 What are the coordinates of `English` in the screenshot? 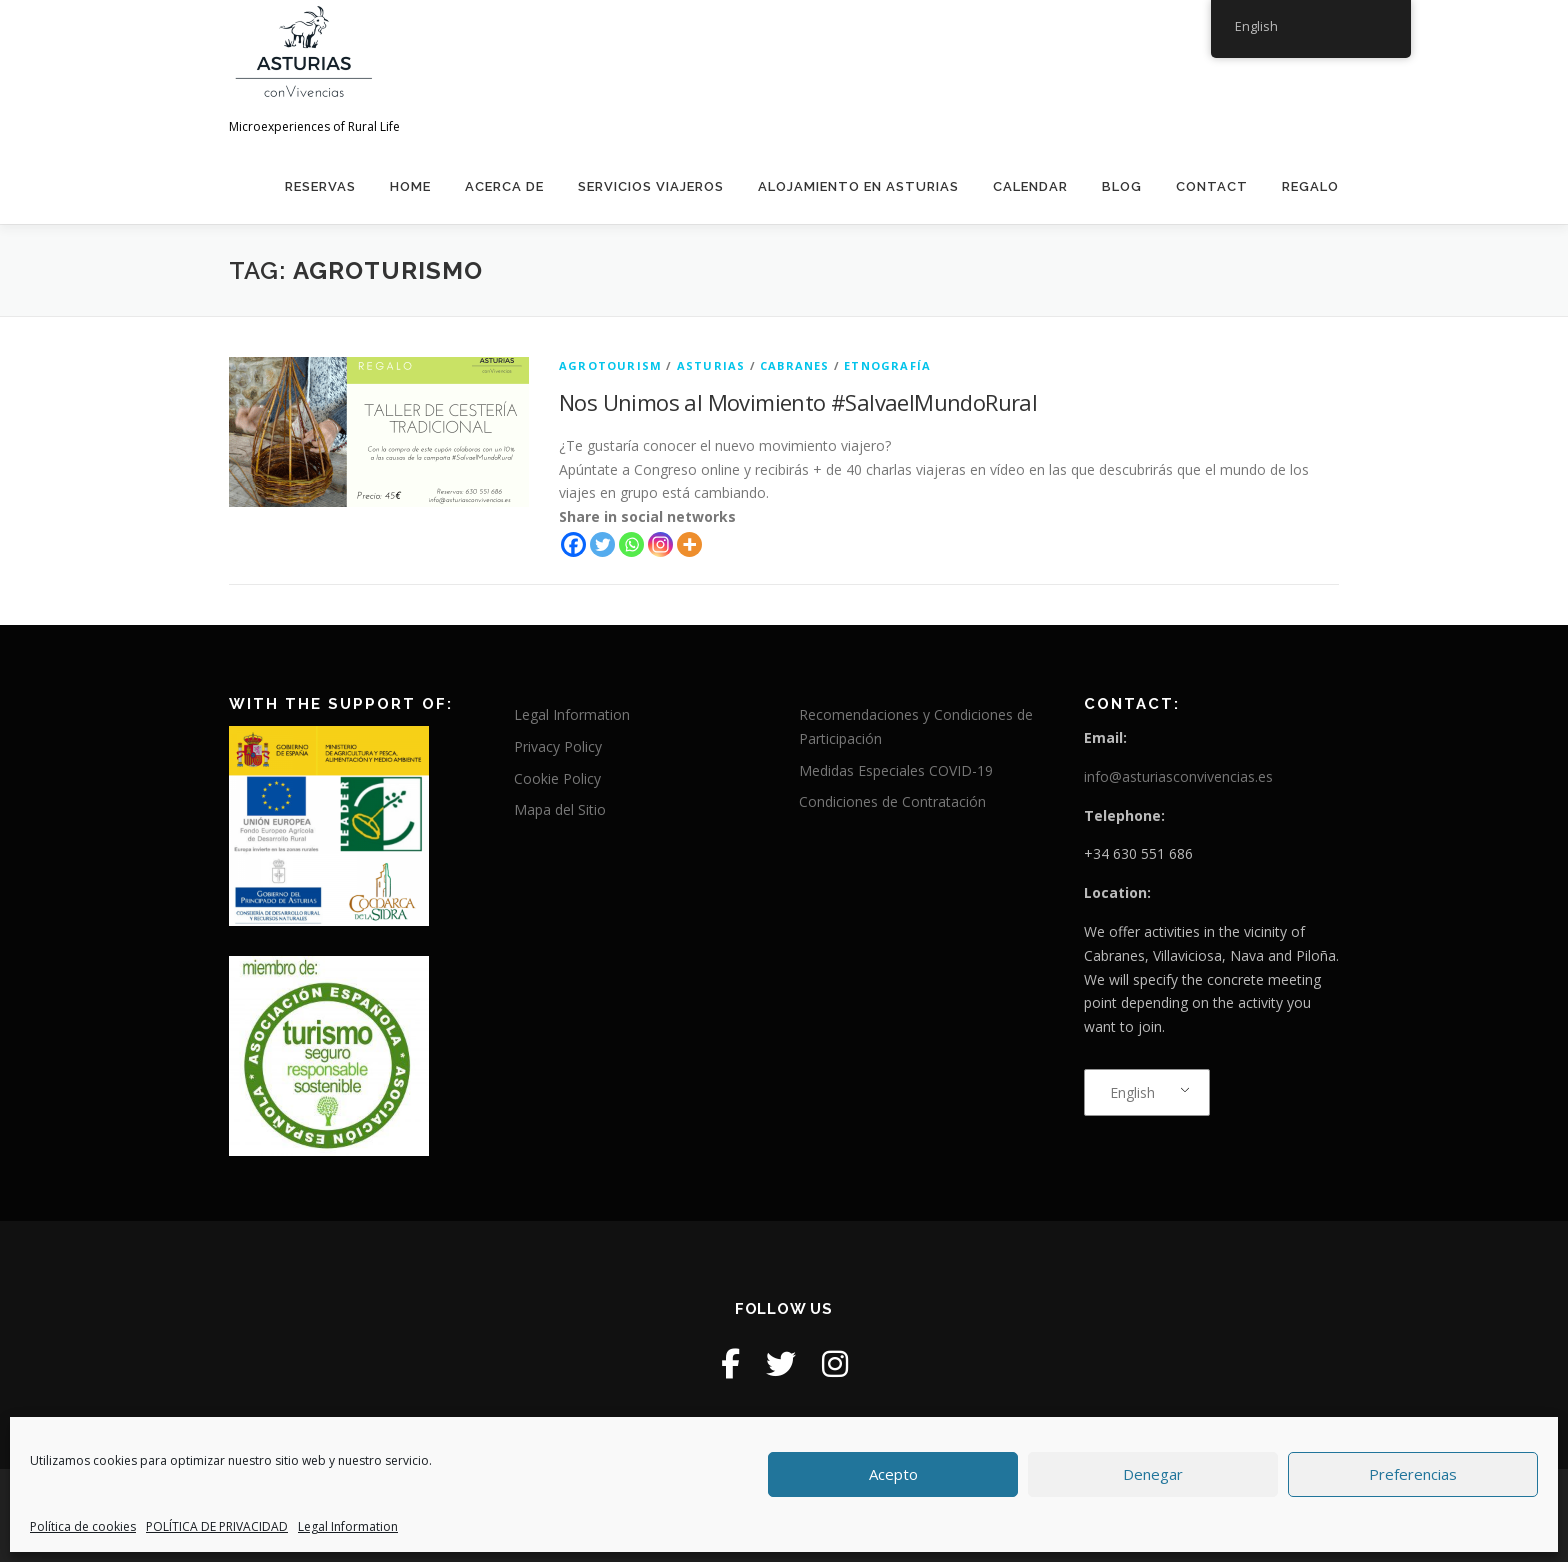 It's located at (1132, 1092).